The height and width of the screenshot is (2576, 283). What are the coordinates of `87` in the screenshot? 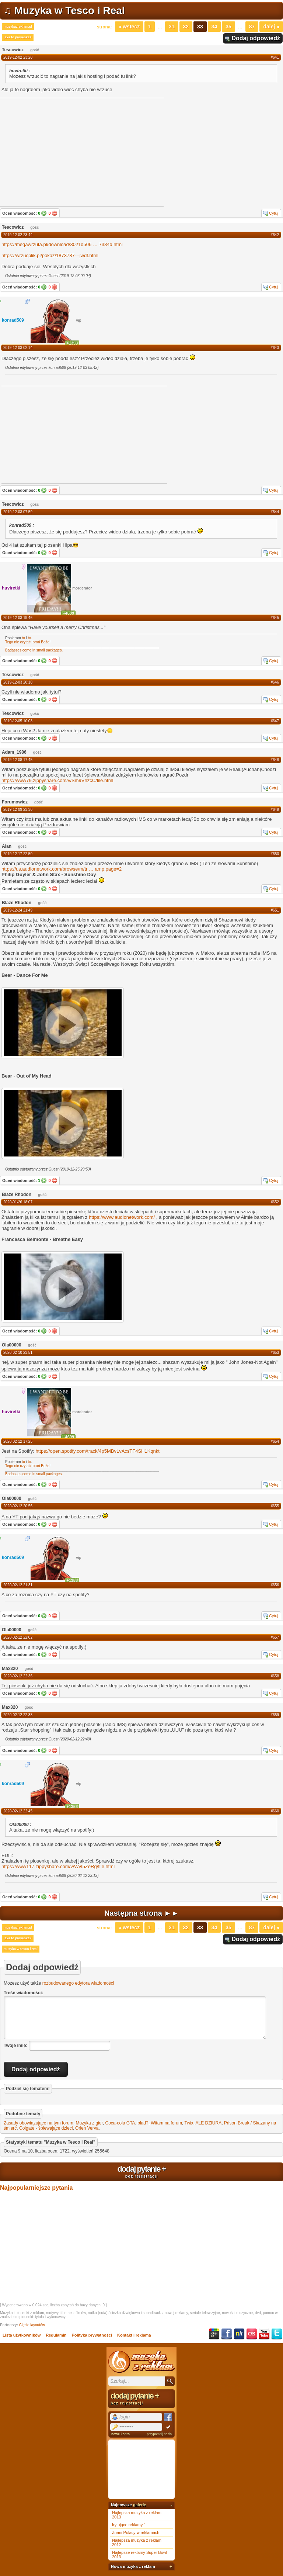 It's located at (252, 27).